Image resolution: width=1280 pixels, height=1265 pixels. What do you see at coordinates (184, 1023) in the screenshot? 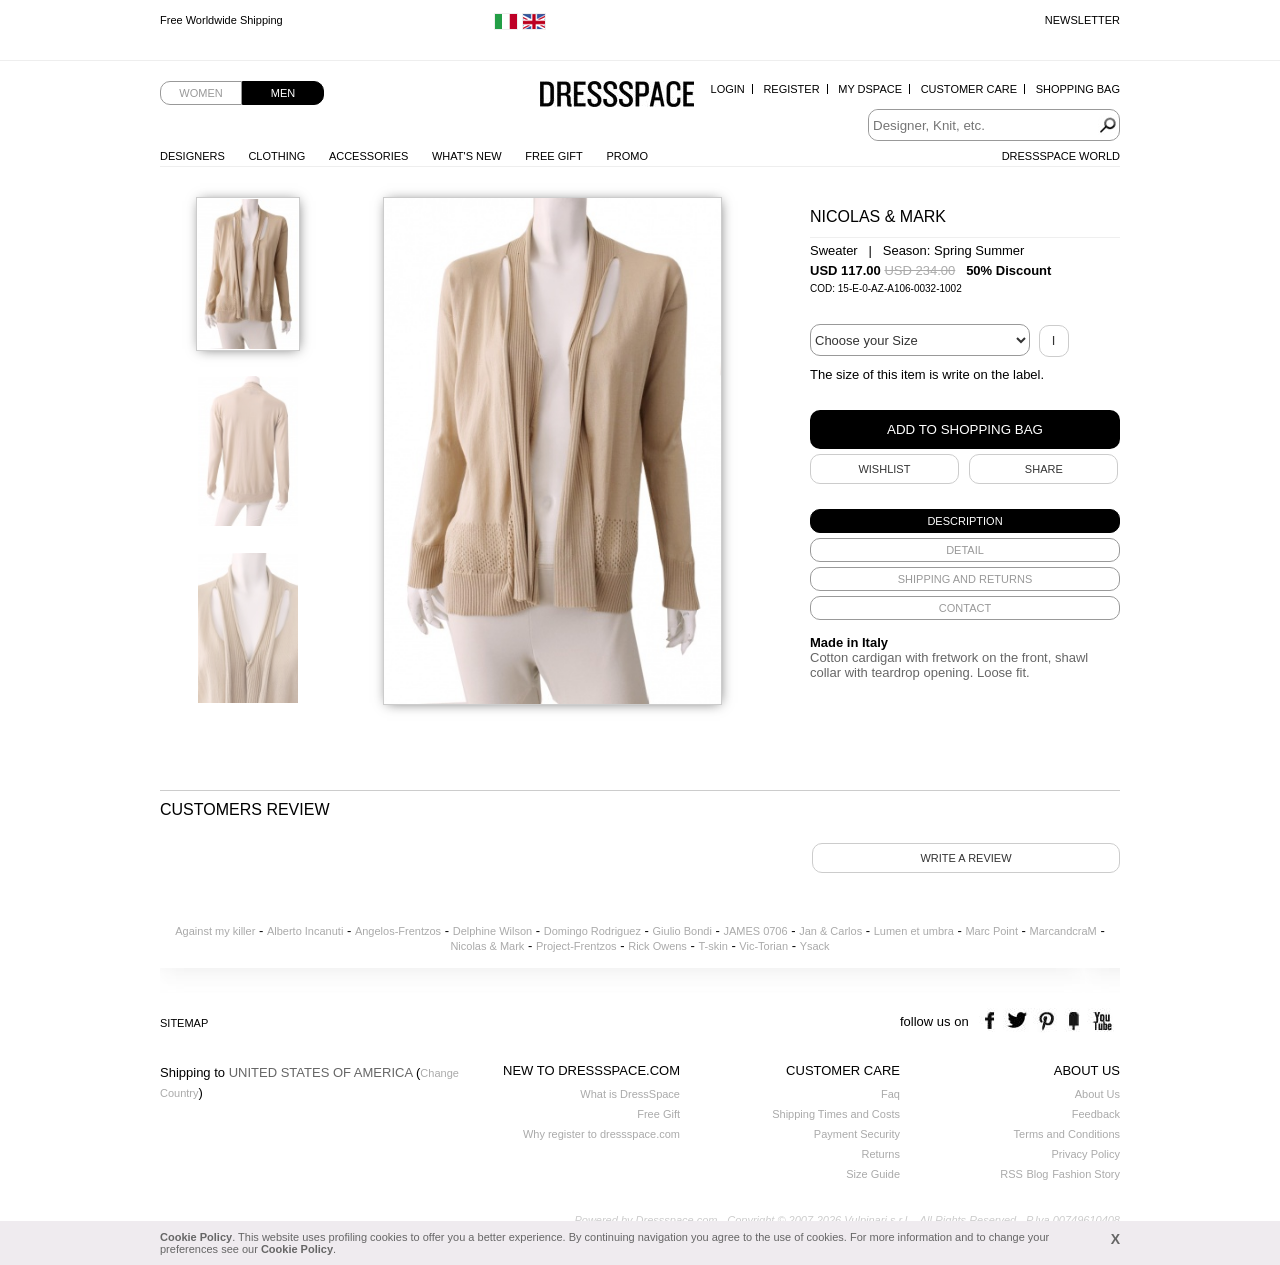
I see `Sitemap` at bounding box center [184, 1023].